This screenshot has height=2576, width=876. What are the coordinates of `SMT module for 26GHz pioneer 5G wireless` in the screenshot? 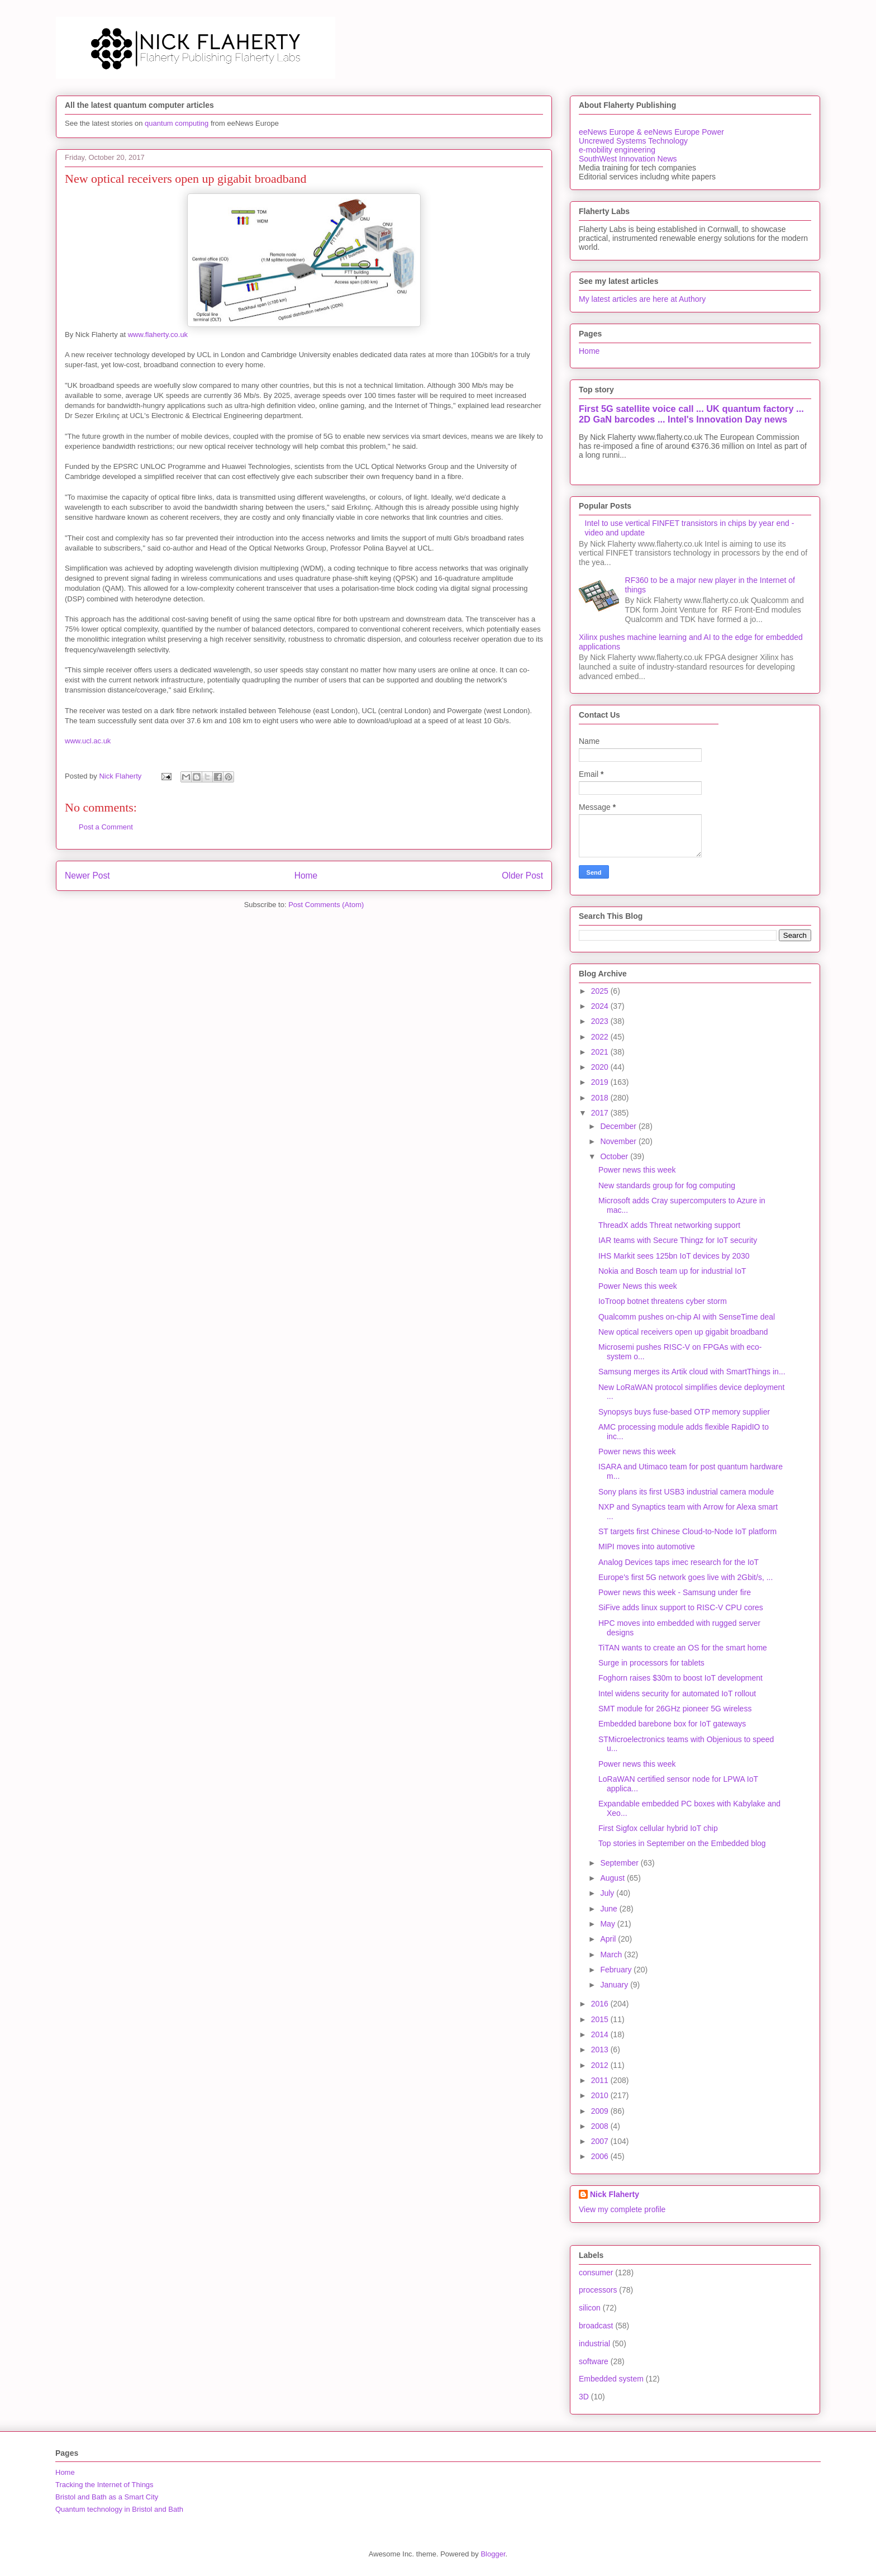 It's located at (674, 1708).